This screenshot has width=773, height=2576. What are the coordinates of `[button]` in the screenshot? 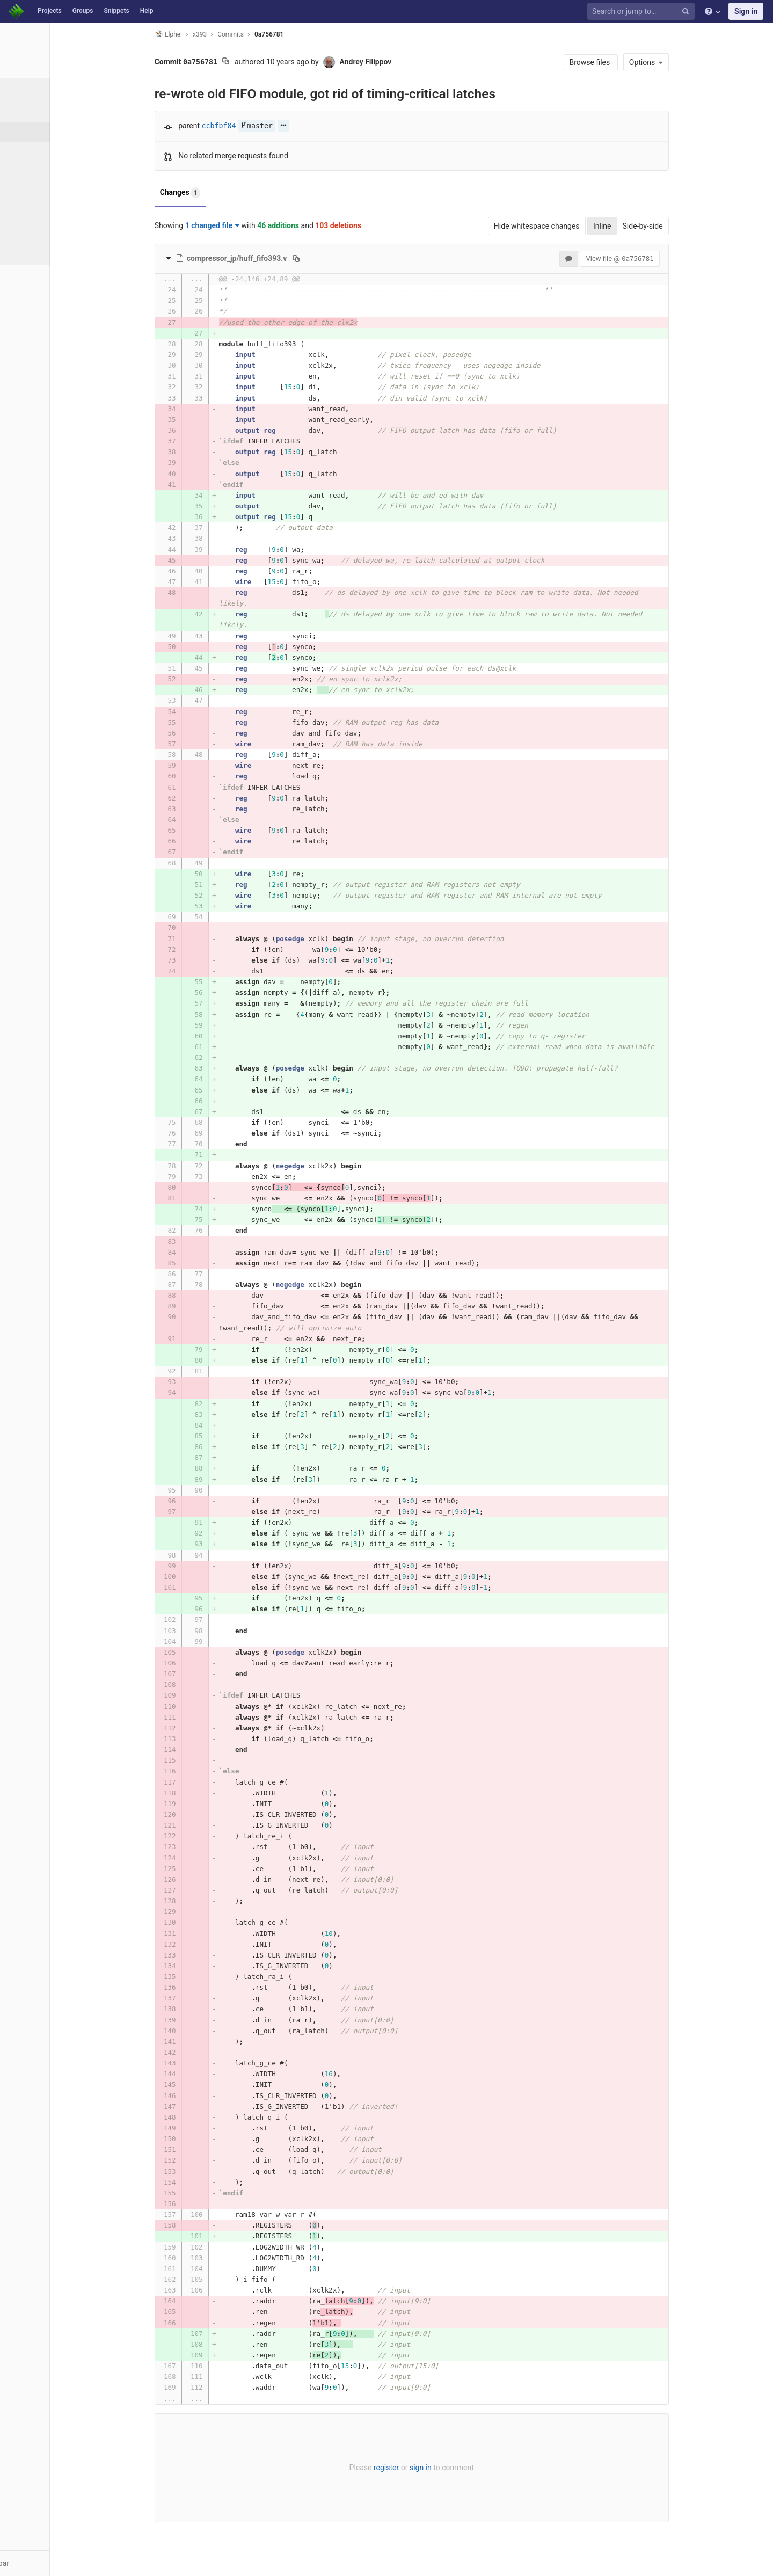 It's located at (59, 2563).